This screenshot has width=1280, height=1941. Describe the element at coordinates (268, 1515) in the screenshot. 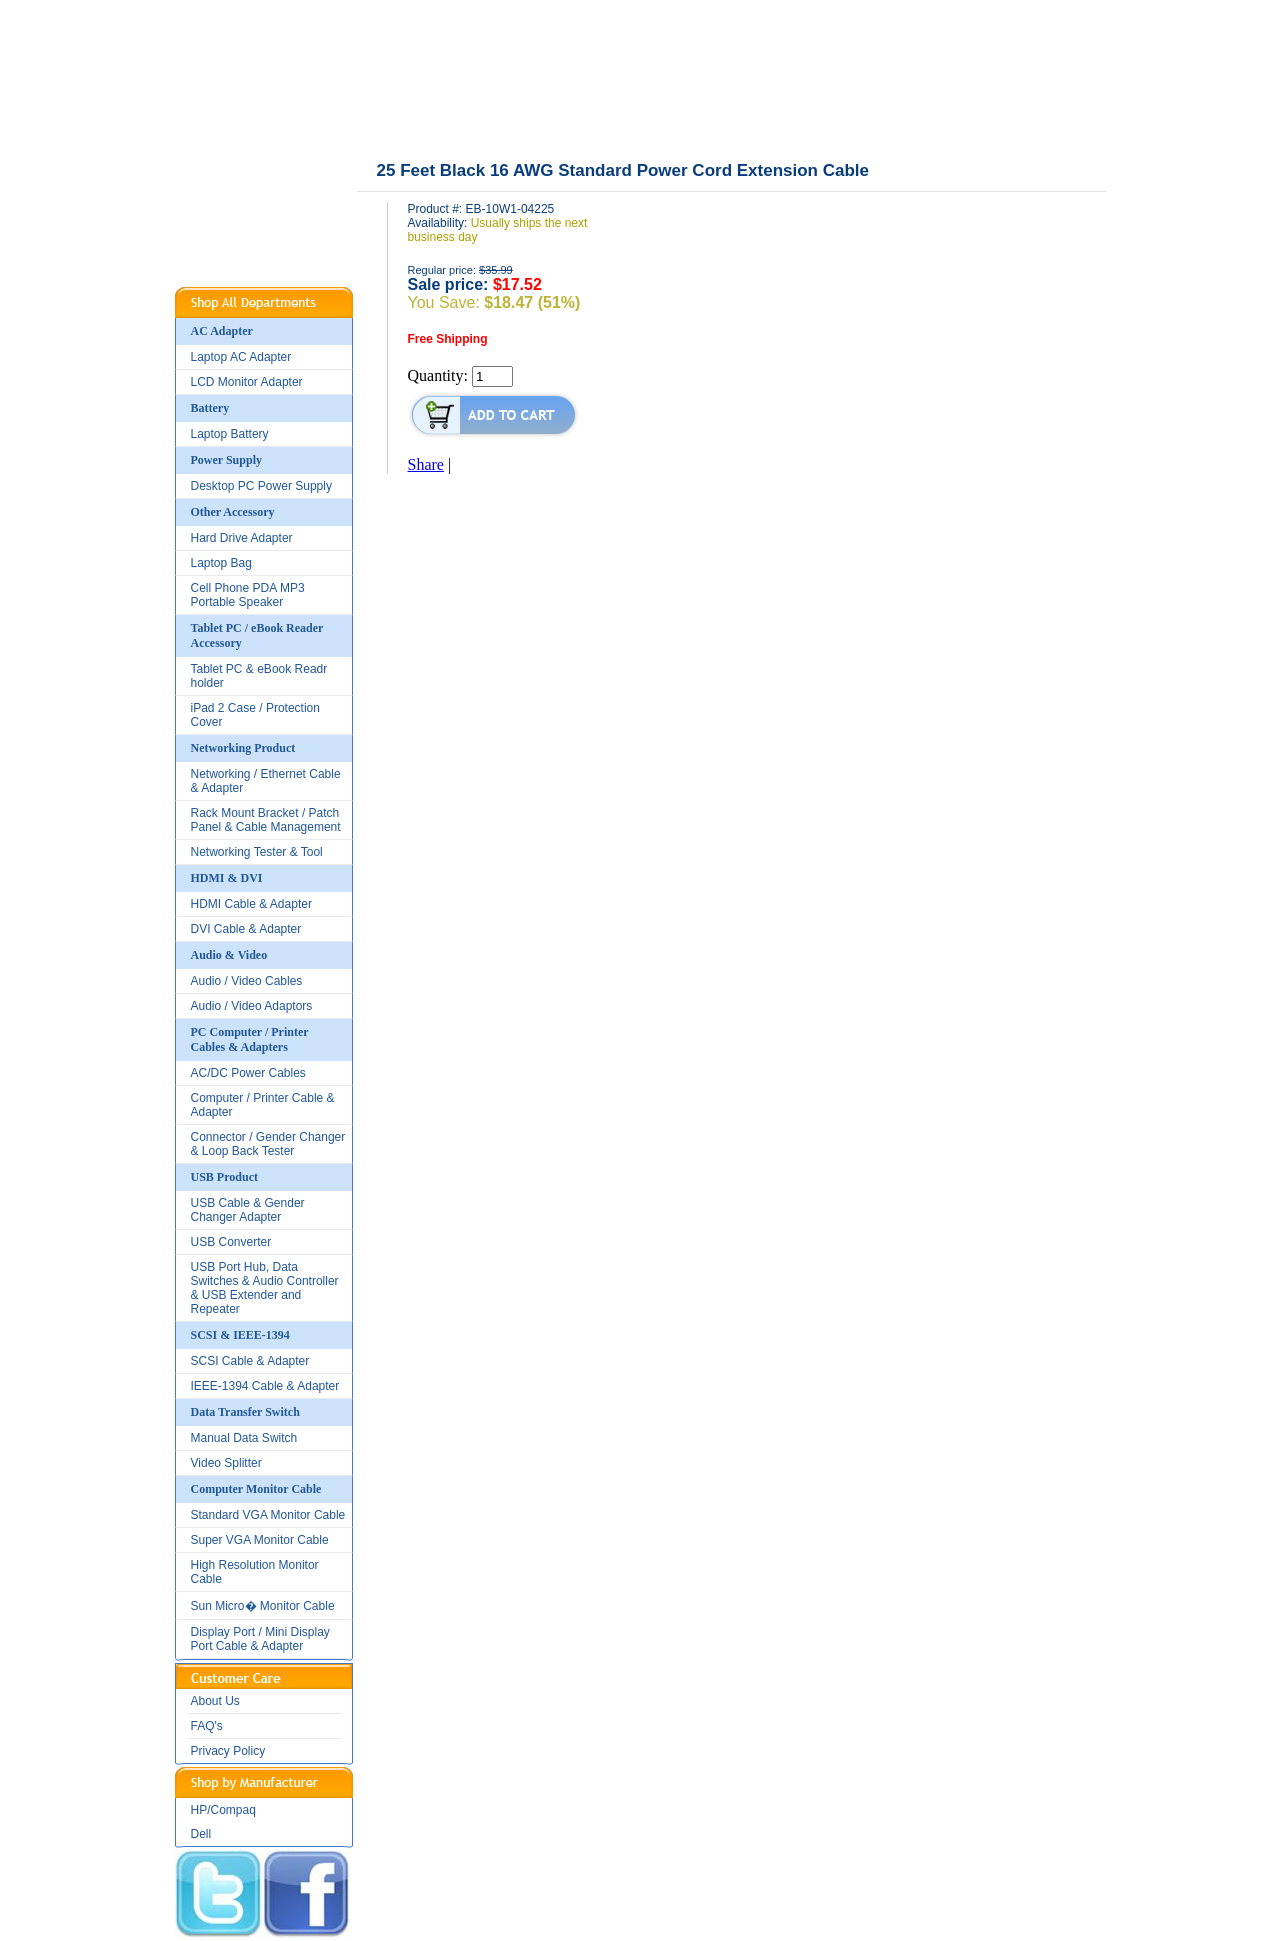

I see `Standard VGA Monitor Cable` at that location.